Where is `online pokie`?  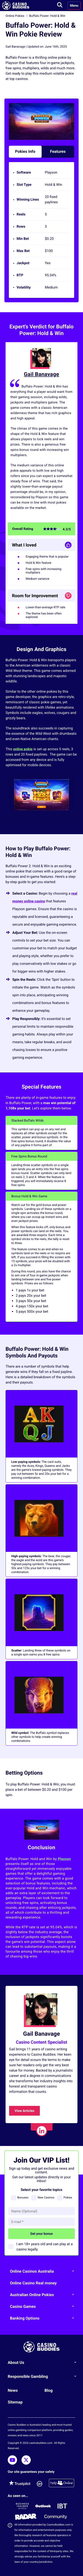
online pokie is located at coordinates (23, 749).